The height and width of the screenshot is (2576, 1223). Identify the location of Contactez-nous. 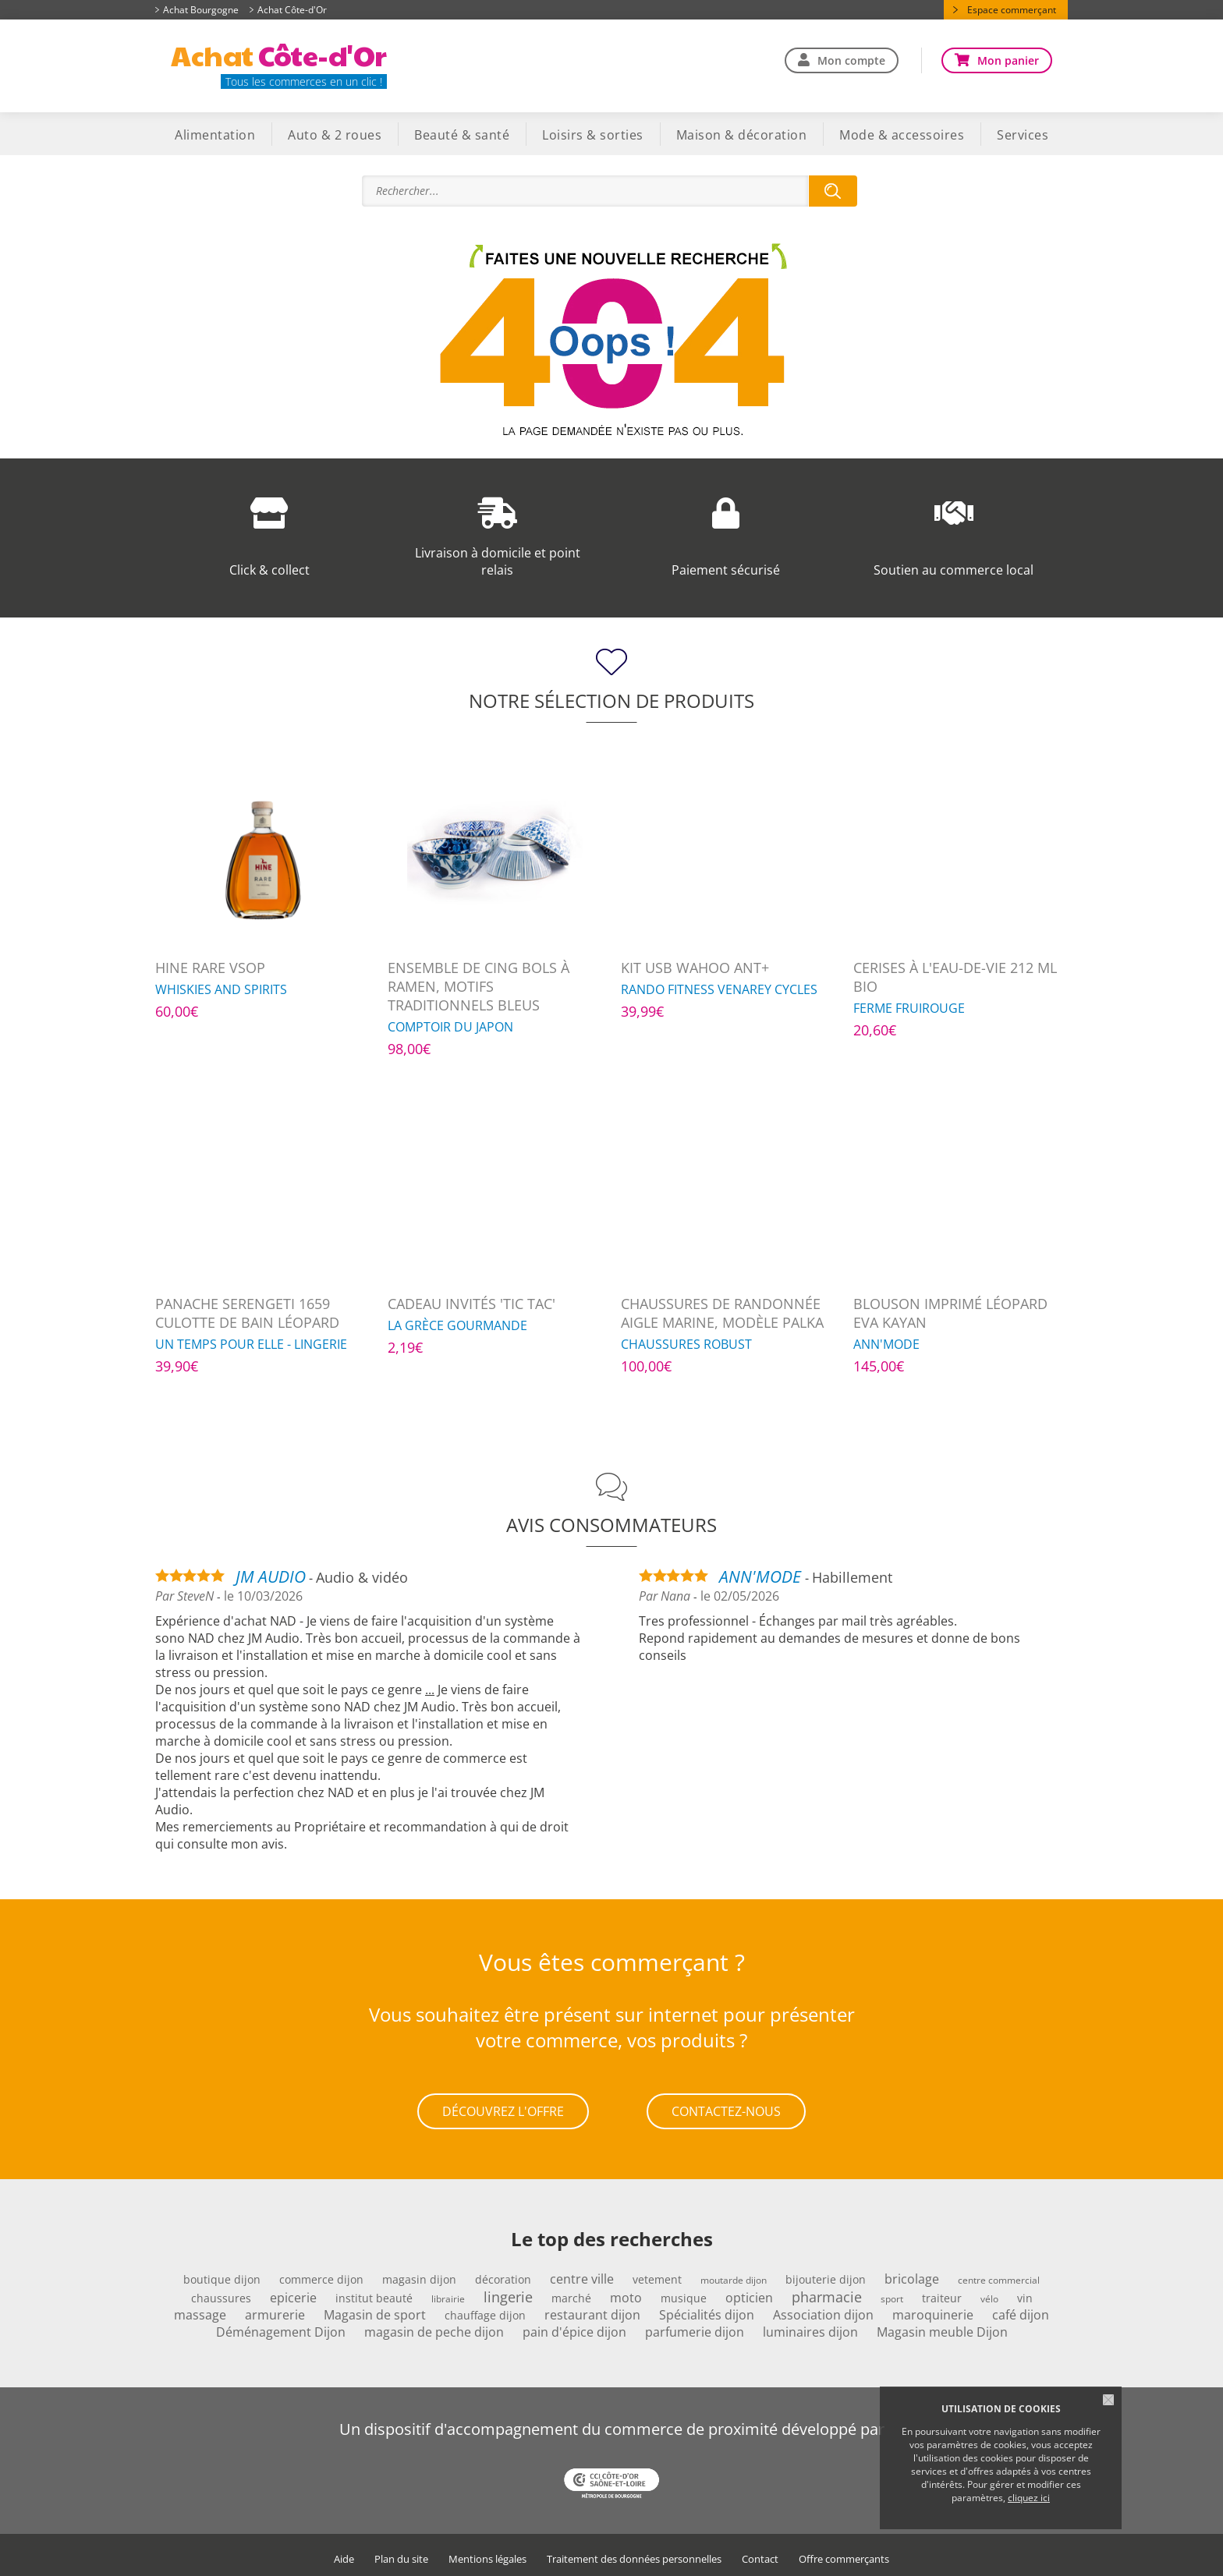
(726, 2108).